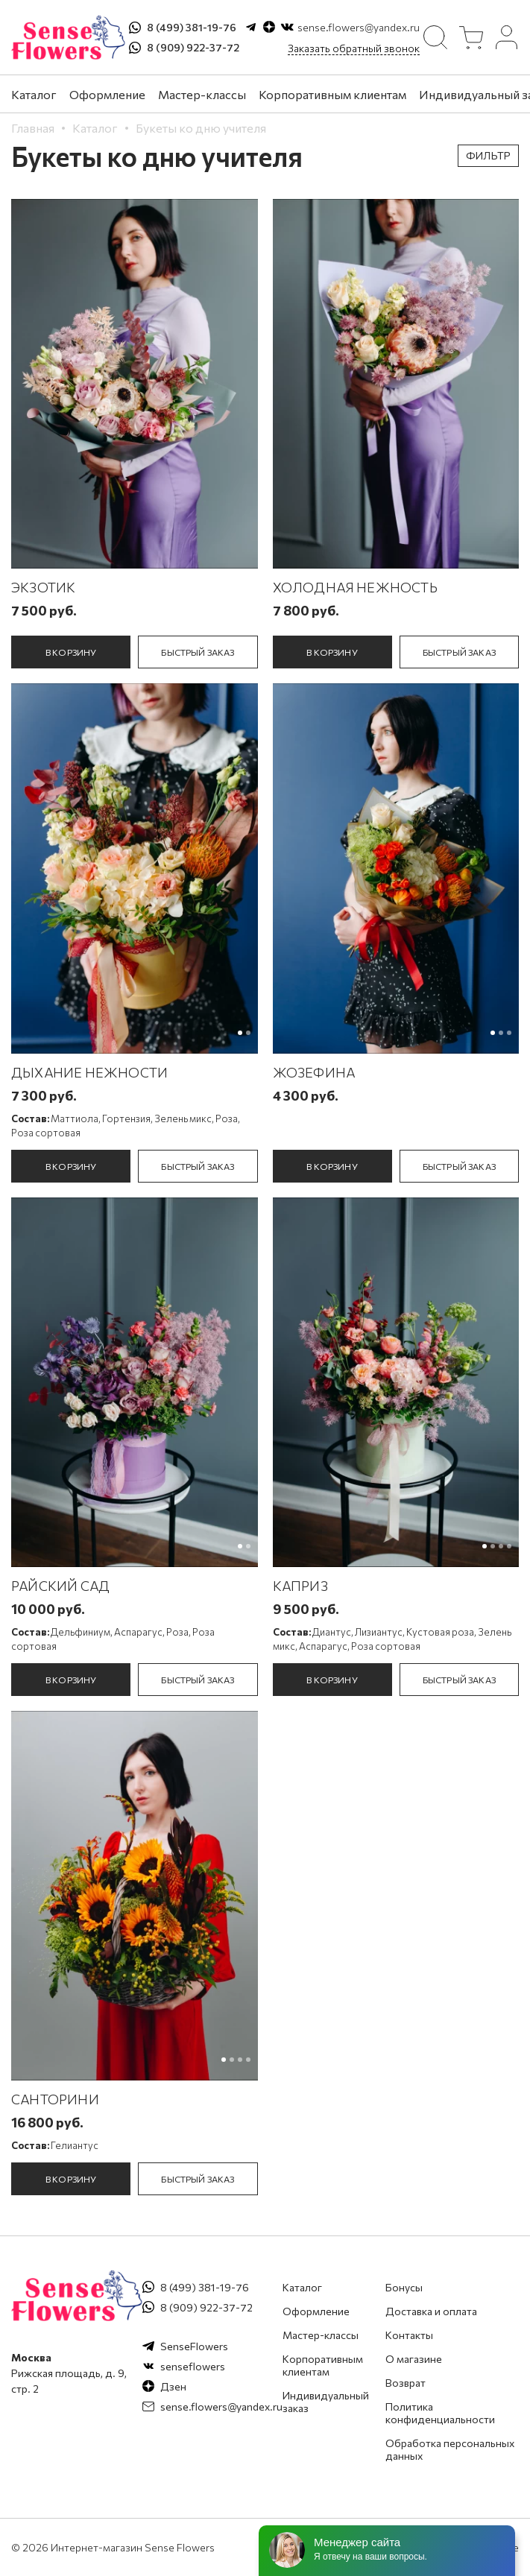 Image resolution: width=530 pixels, height=2576 pixels. I want to click on 8 (909) 922-37-72, so click(193, 47).